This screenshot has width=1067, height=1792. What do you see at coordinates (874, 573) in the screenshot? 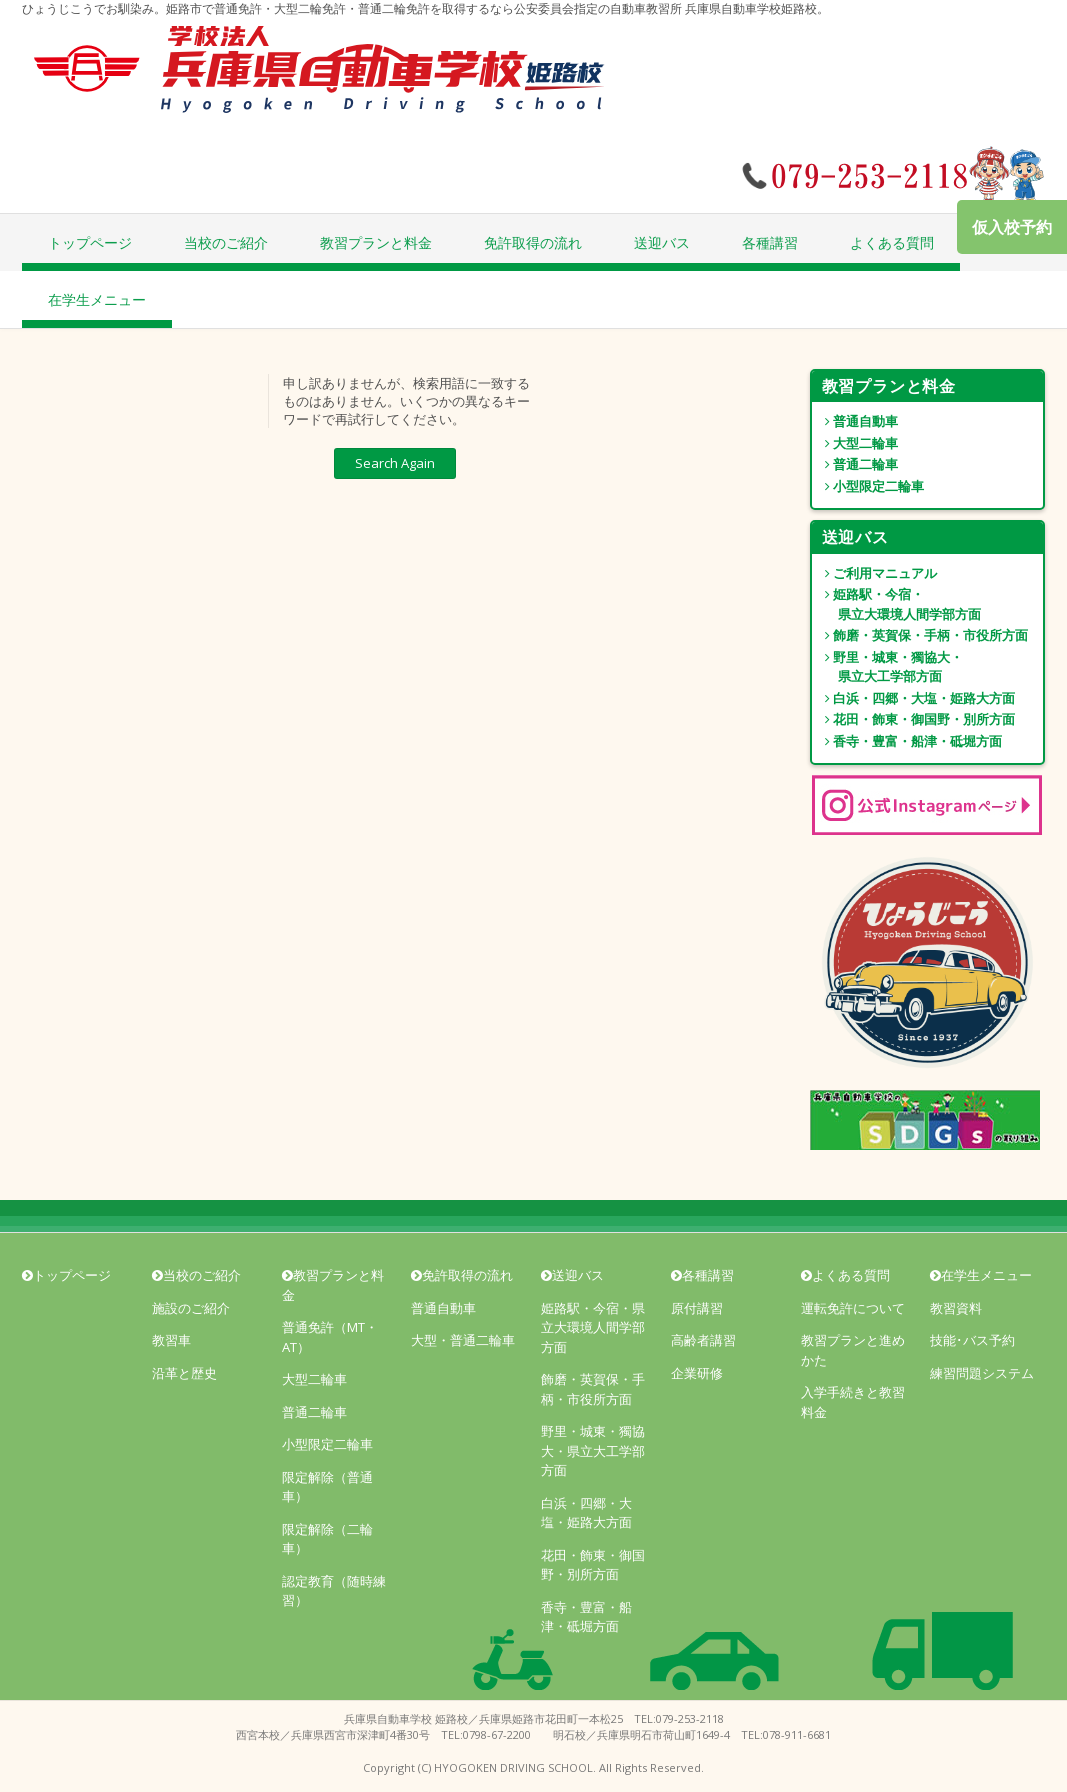
I see `ご利用マニュアル` at bounding box center [874, 573].